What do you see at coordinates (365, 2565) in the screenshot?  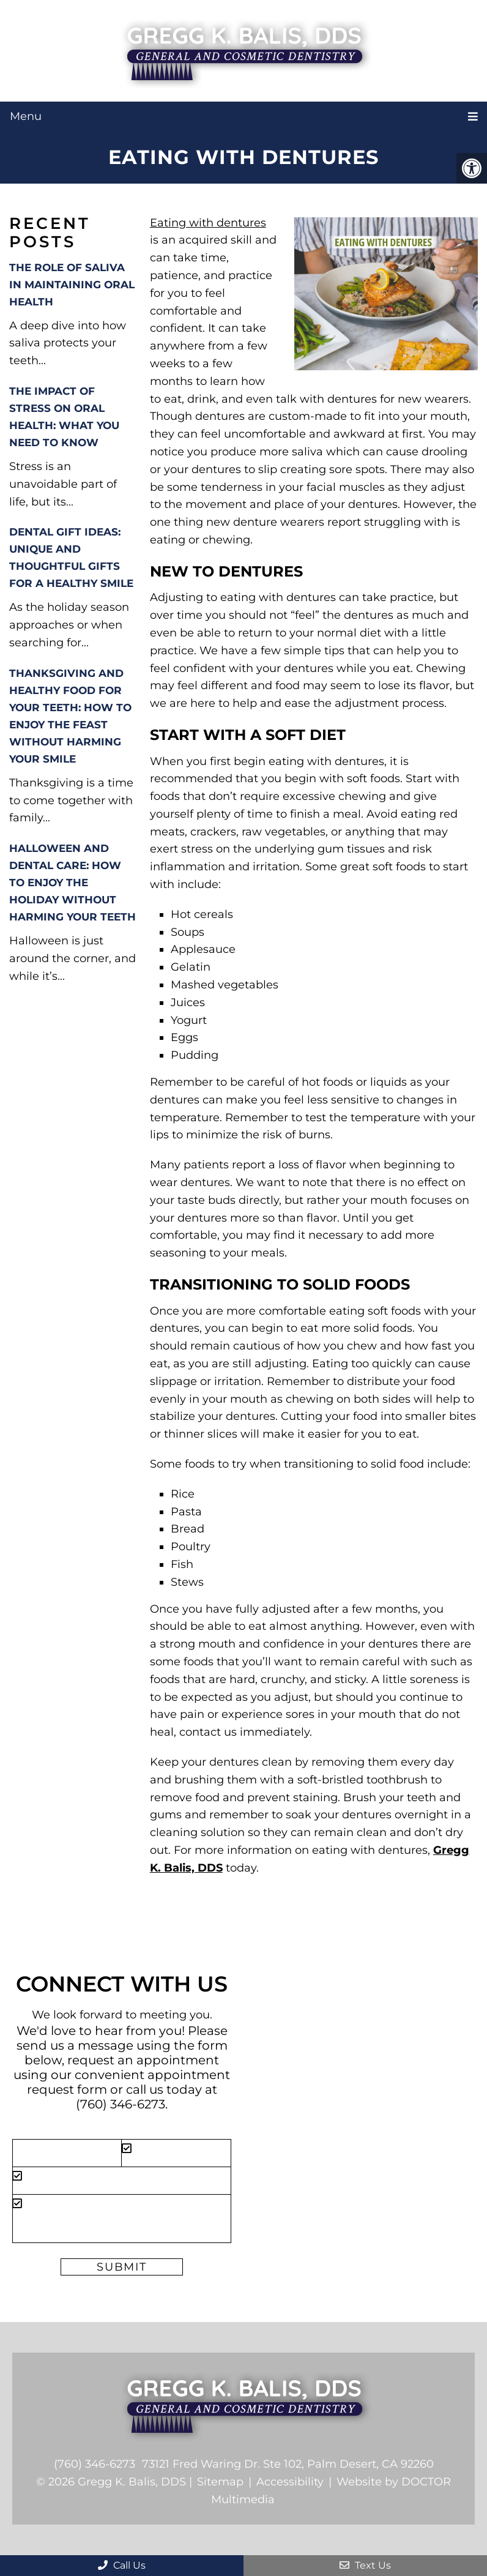 I see `Text Us` at bounding box center [365, 2565].